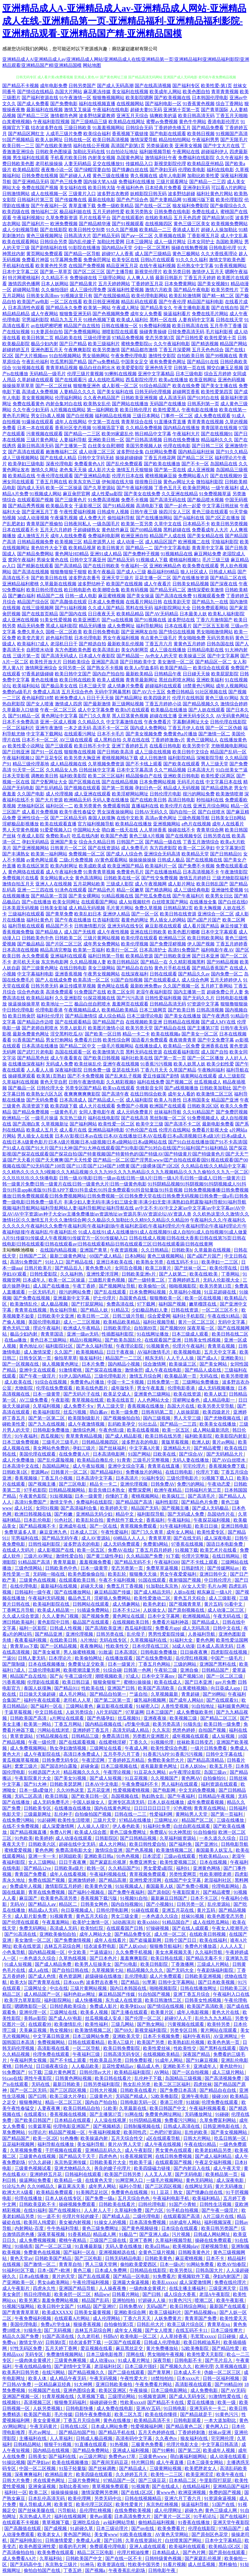 Image resolution: width=252 pixels, height=2576 pixels. What do you see at coordinates (181, 799) in the screenshot?
I see `高清日韩电影` at bounding box center [181, 799].